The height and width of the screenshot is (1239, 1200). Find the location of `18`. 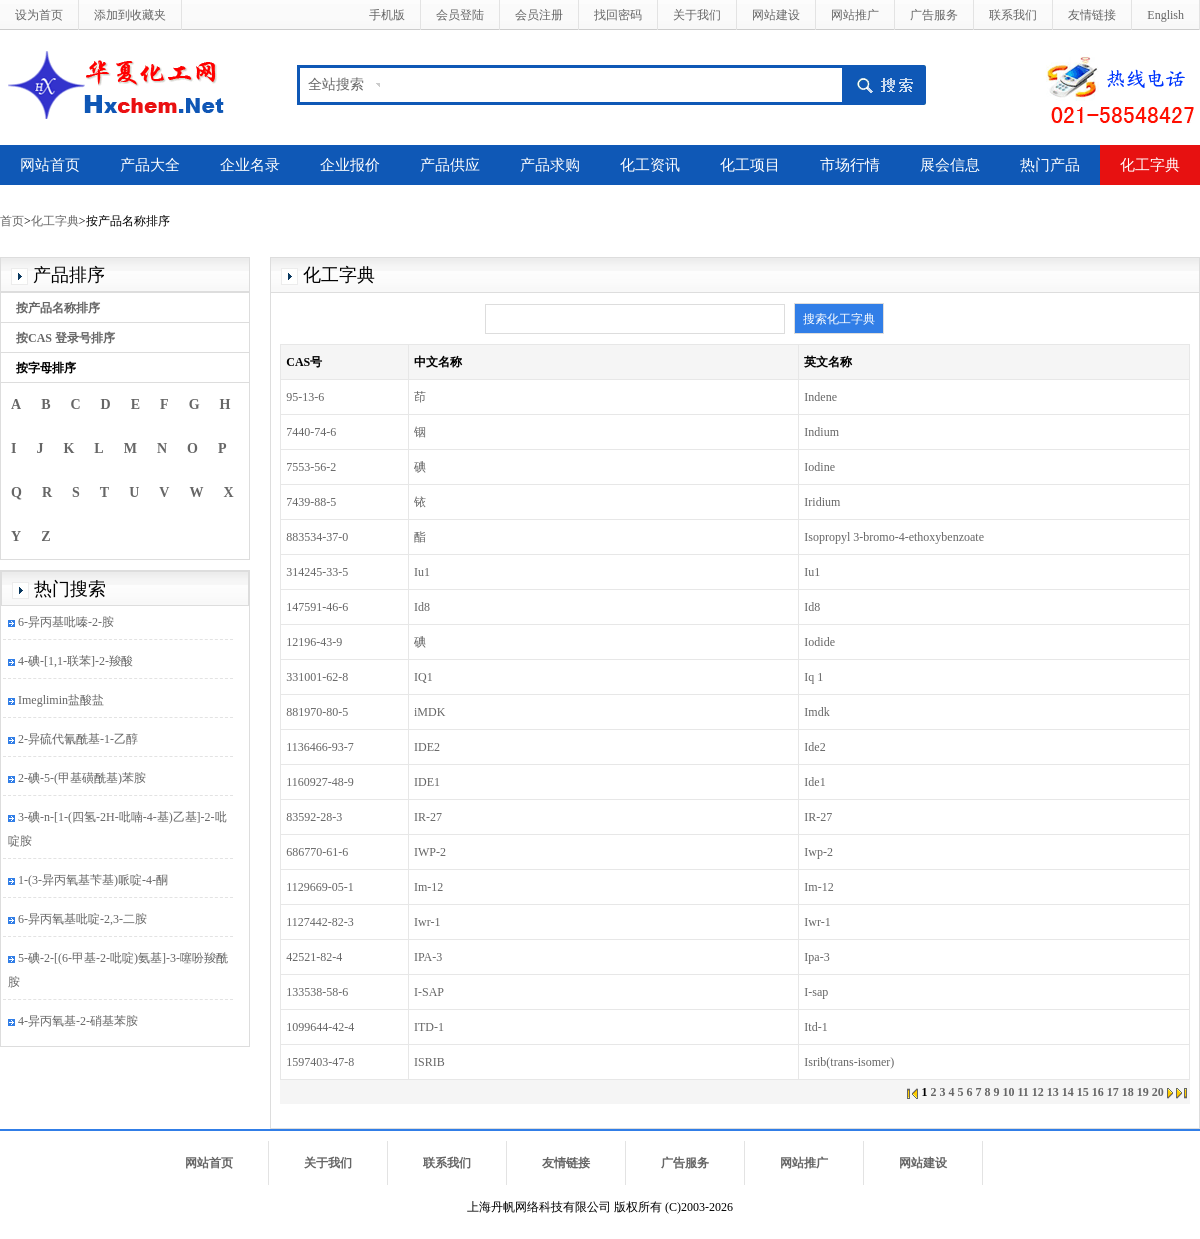

18 is located at coordinates (1128, 1092).